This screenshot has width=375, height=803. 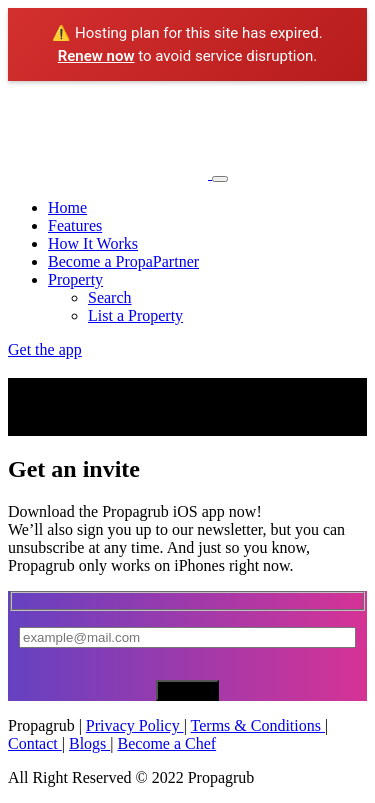 What do you see at coordinates (35, 743) in the screenshot?
I see `Contact` at bounding box center [35, 743].